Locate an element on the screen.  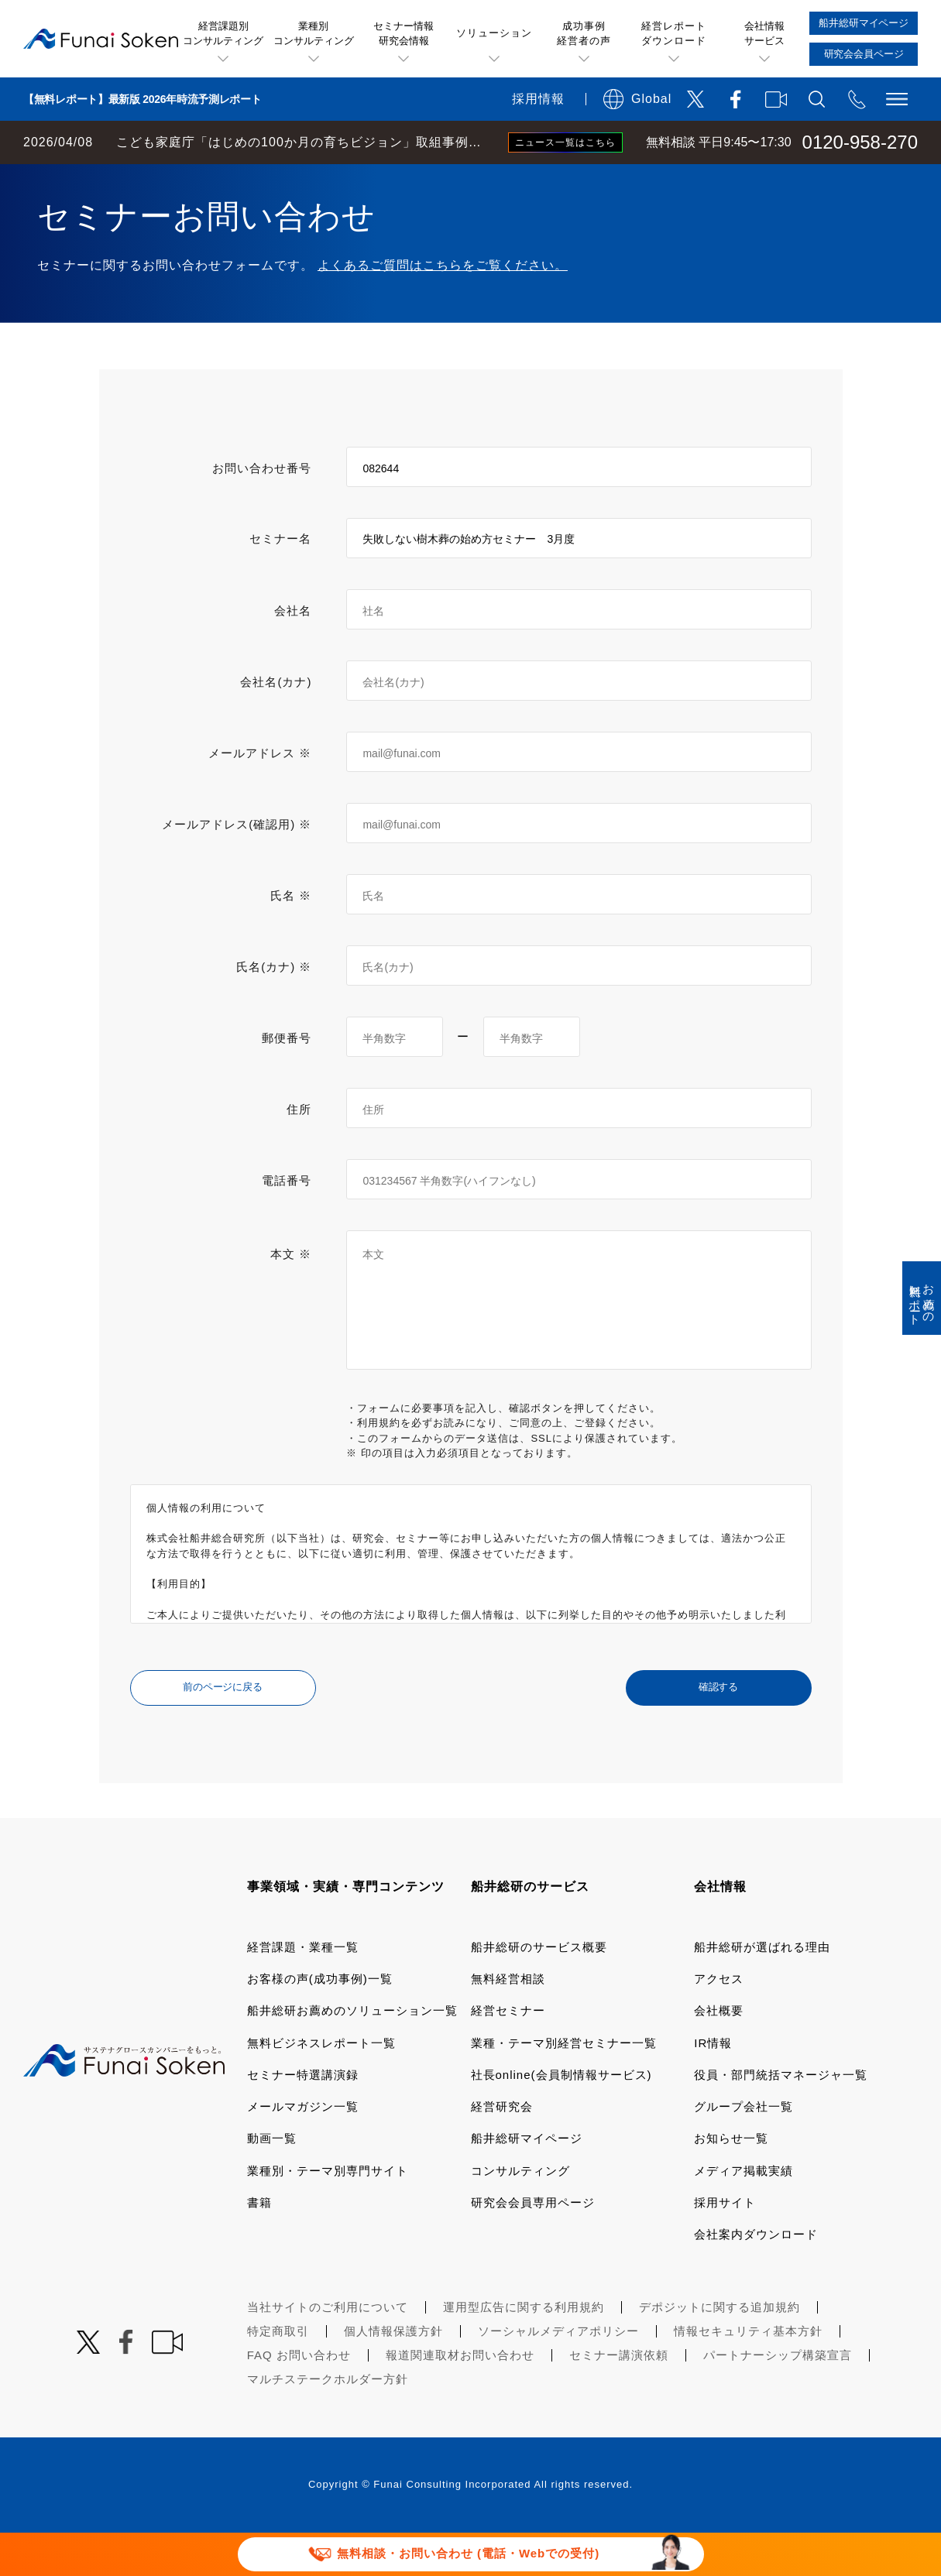
メールマガジン一覧 is located at coordinates (303, 2149).